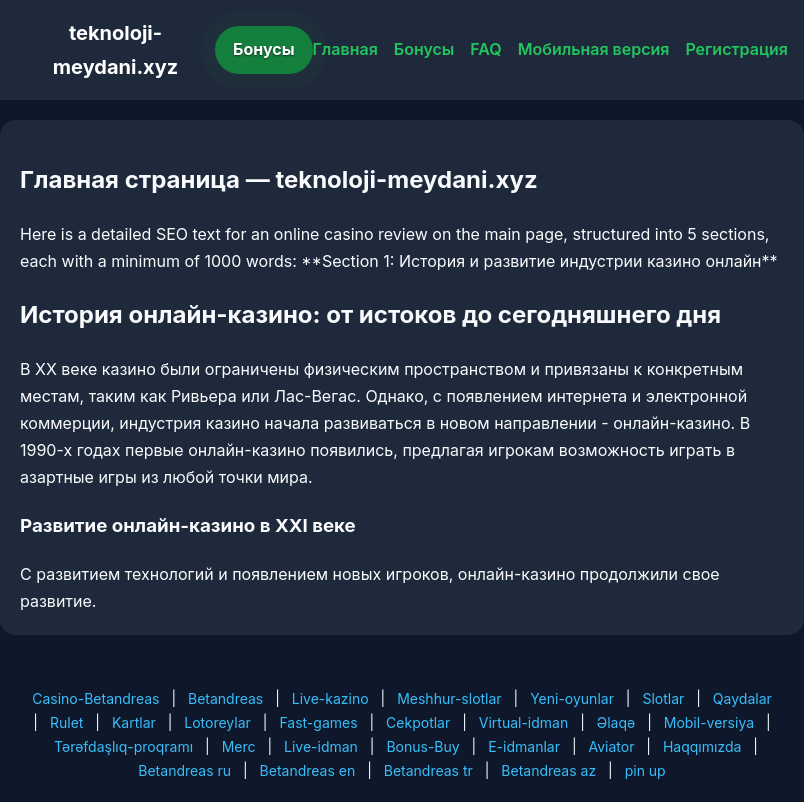 This screenshot has width=804, height=802. What do you see at coordinates (428, 770) in the screenshot?
I see `Betandreas tr` at bounding box center [428, 770].